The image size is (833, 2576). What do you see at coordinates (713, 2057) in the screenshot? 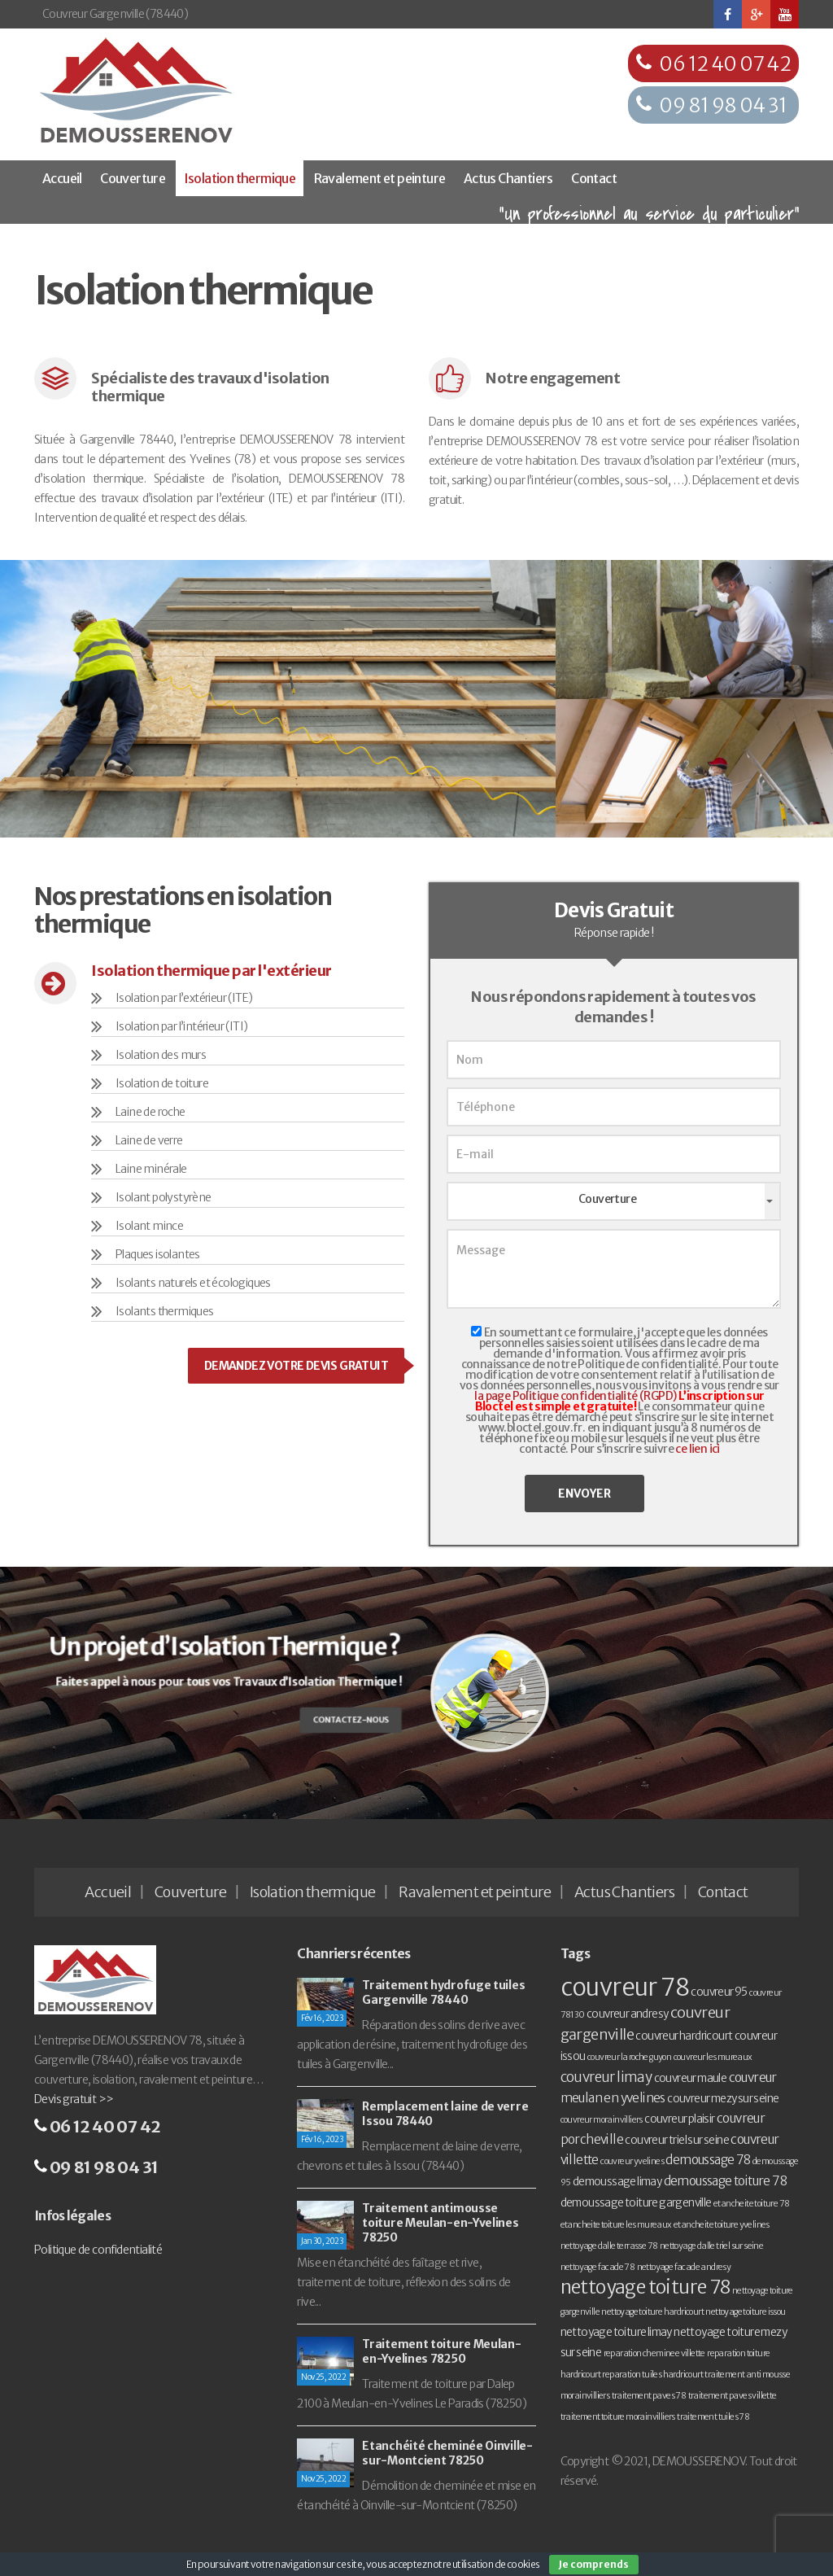
I see `couvreur les mureaux [couvreur les mureaux (1 élément)]` at bounding box center [713, 2057].